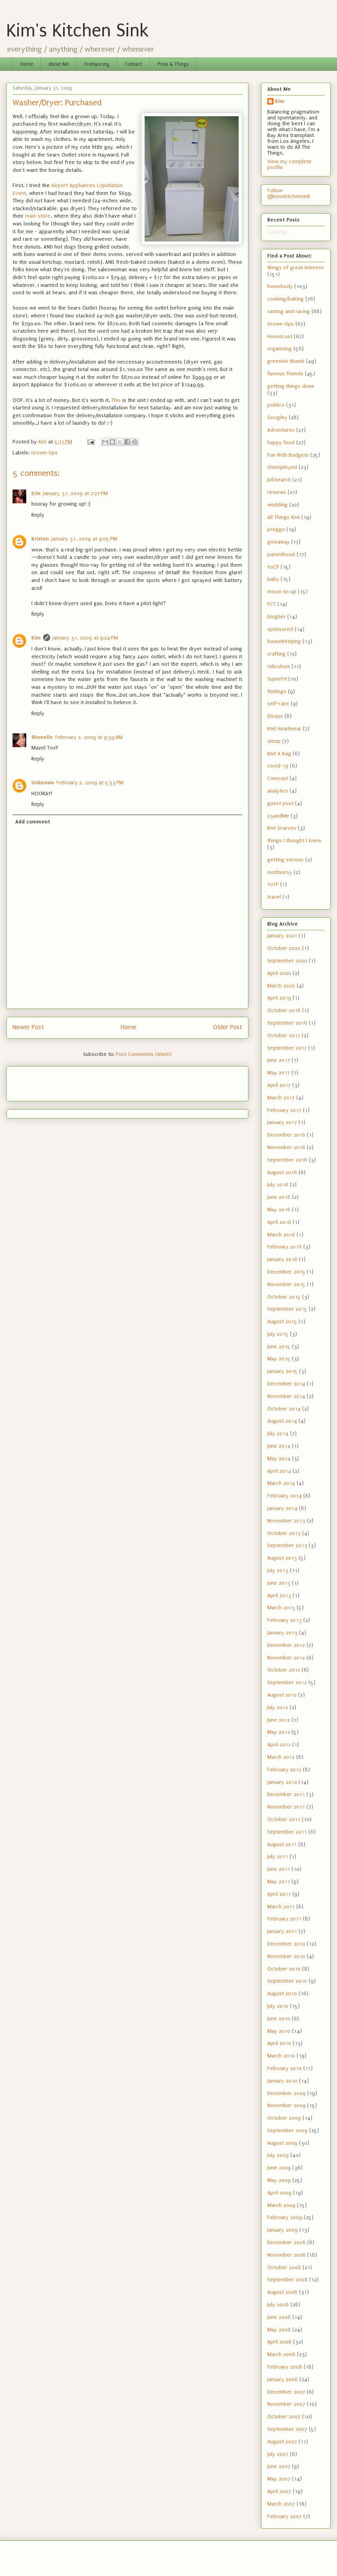 This screenshot has height=2576, width=337. Describe the element at coordinates (286, 1272) in the screenshot. I see `December 2015` at that location.